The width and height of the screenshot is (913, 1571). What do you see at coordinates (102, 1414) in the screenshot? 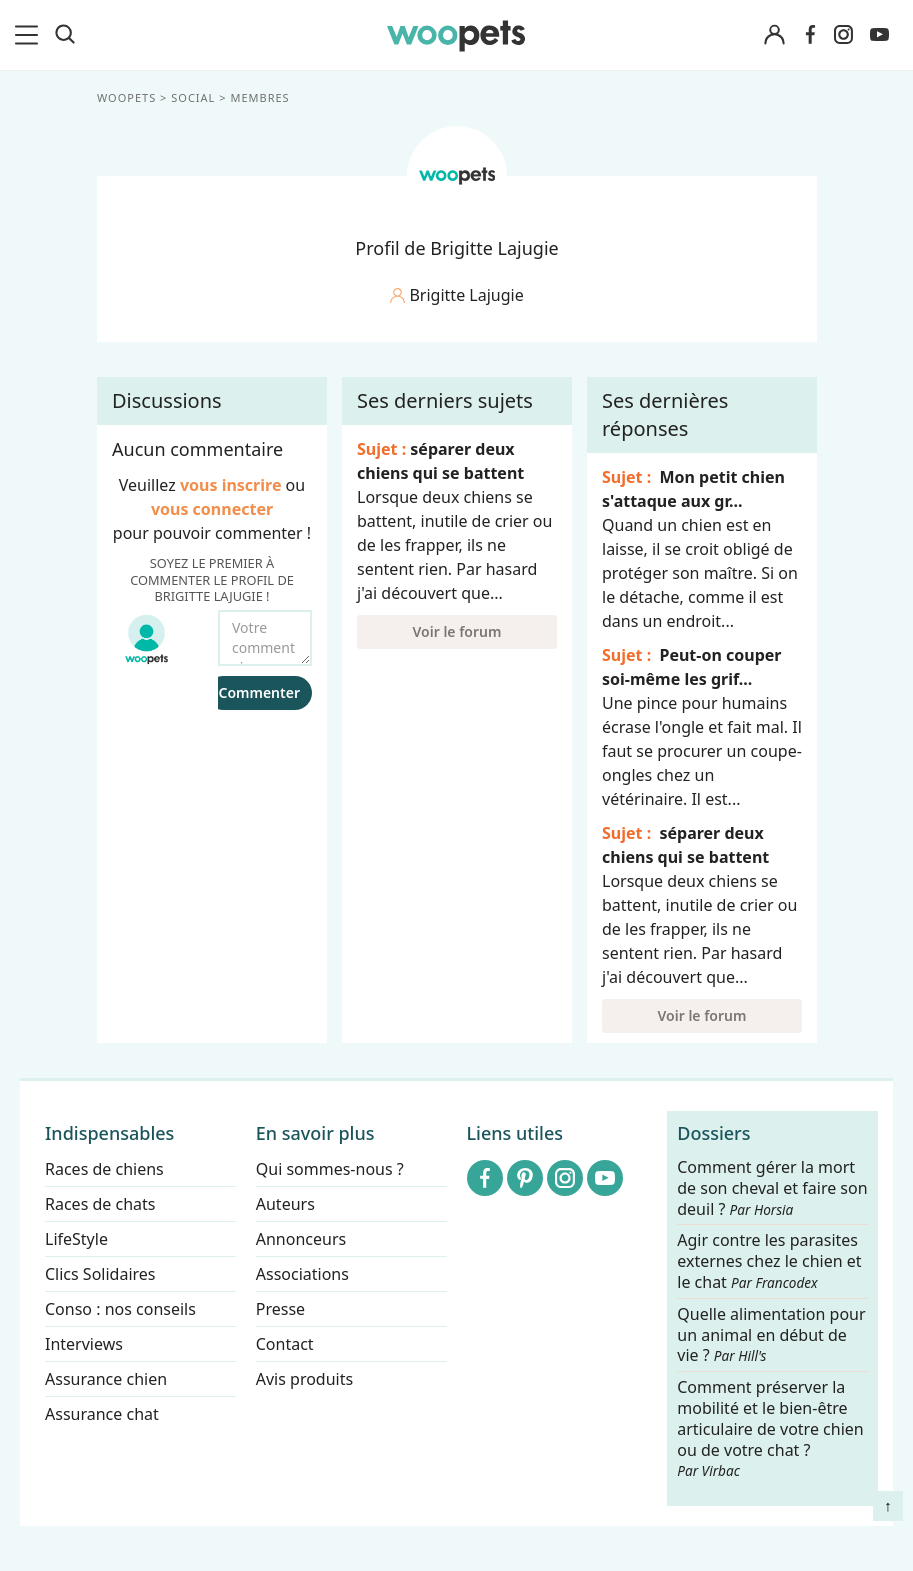
I see `Assurance chat` at bounding box center [102, 1414].